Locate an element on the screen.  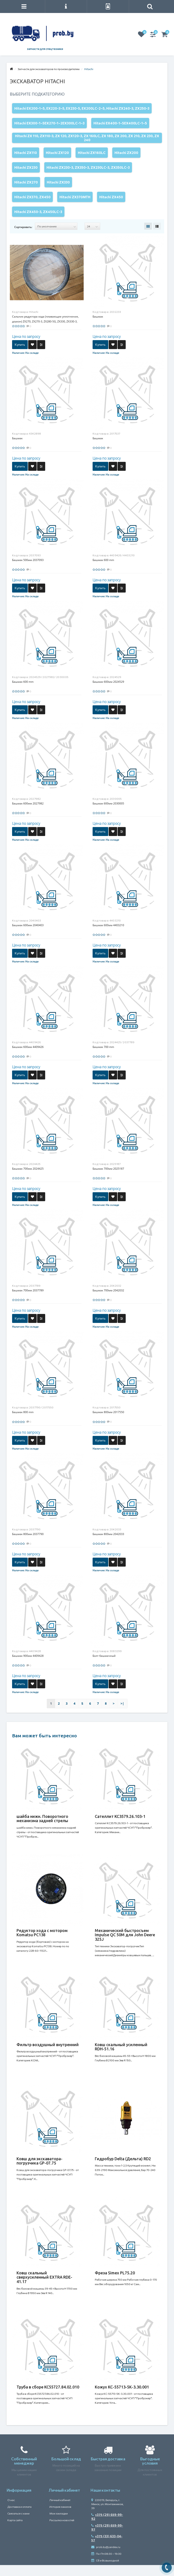
Труба в сборе КС55727.84.02.010 is located at coordinates (48, 2387).